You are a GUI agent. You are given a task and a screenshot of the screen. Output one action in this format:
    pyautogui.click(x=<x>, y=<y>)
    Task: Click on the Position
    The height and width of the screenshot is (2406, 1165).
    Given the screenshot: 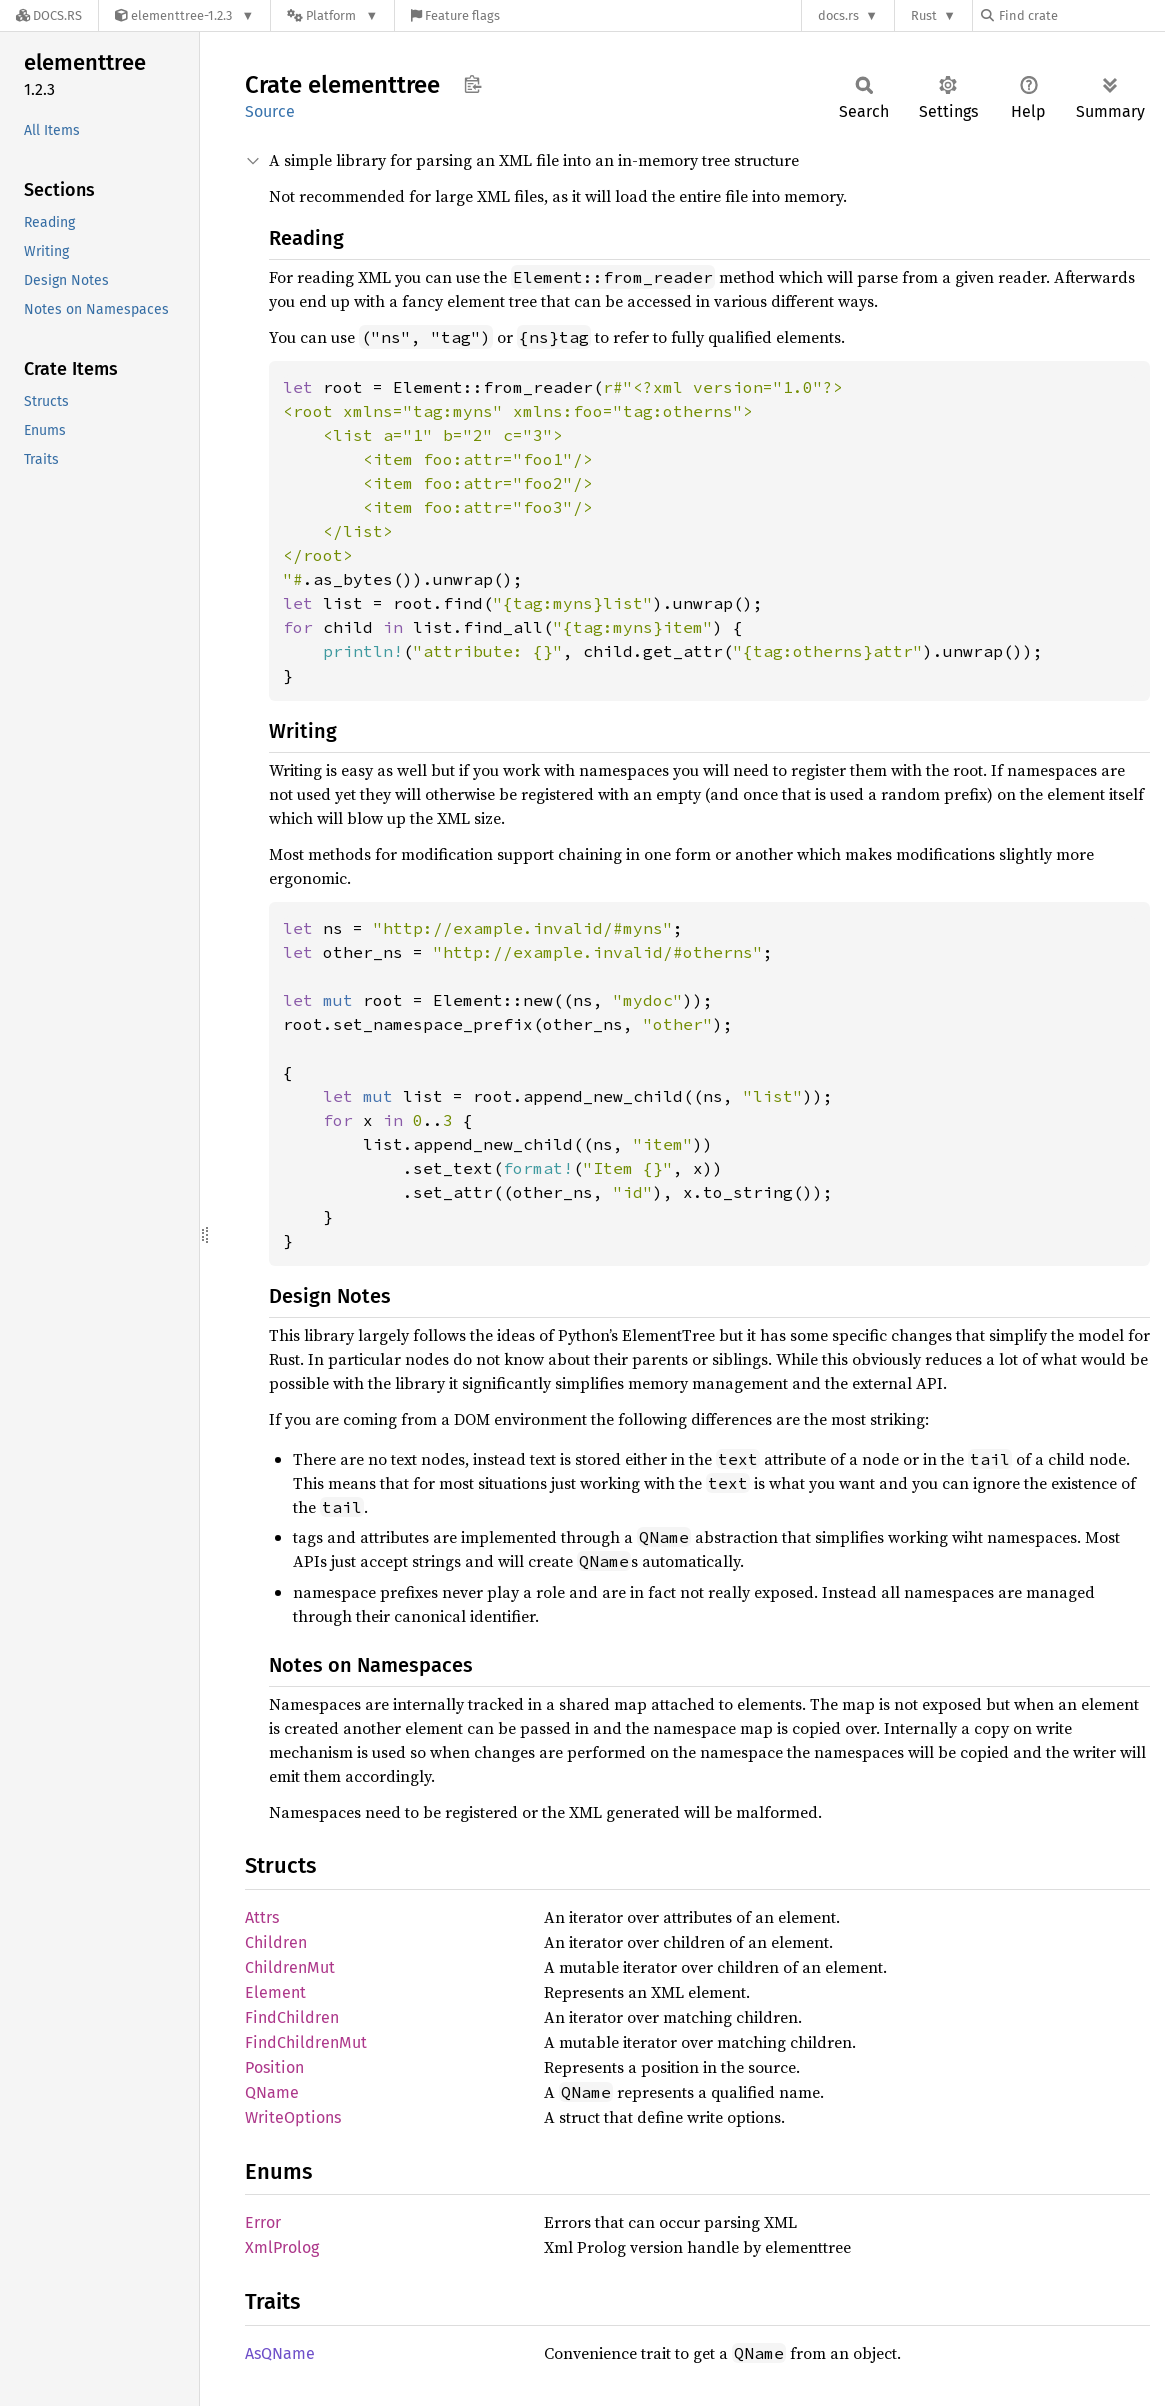 What is the action you would take?
    pyautogui.click(x=274, y=2067)
    